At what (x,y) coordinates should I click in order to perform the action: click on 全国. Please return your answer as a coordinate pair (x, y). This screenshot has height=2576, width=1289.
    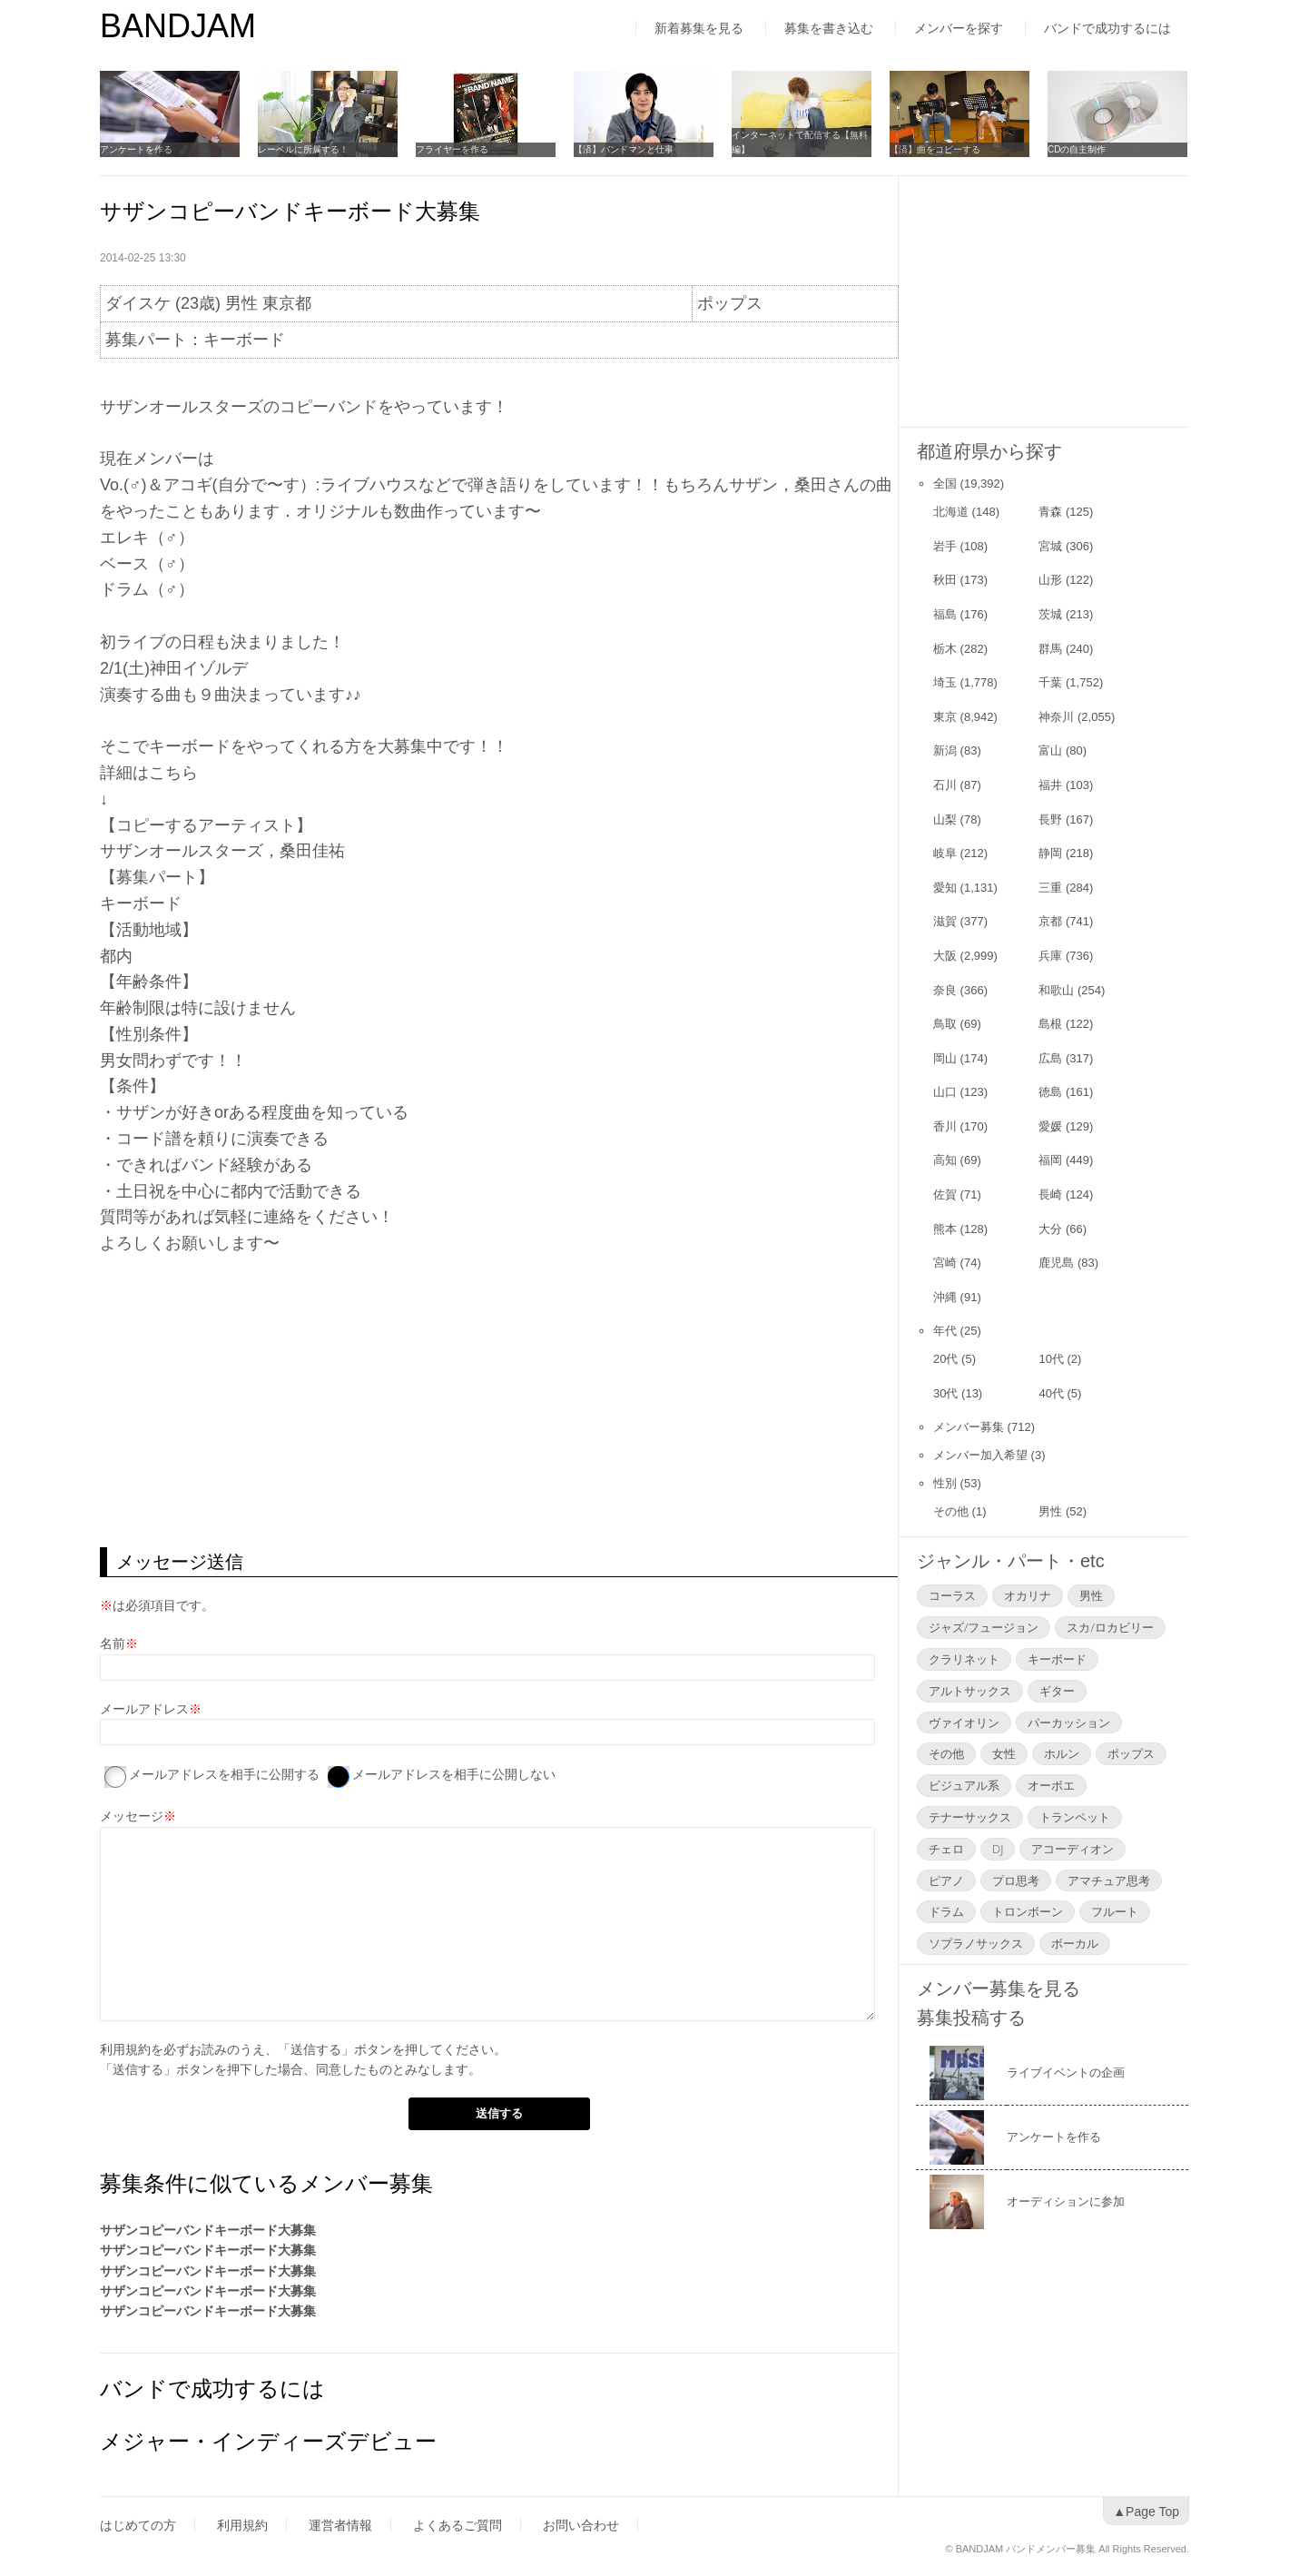
    Looking at the image, I should click on (945, 483).